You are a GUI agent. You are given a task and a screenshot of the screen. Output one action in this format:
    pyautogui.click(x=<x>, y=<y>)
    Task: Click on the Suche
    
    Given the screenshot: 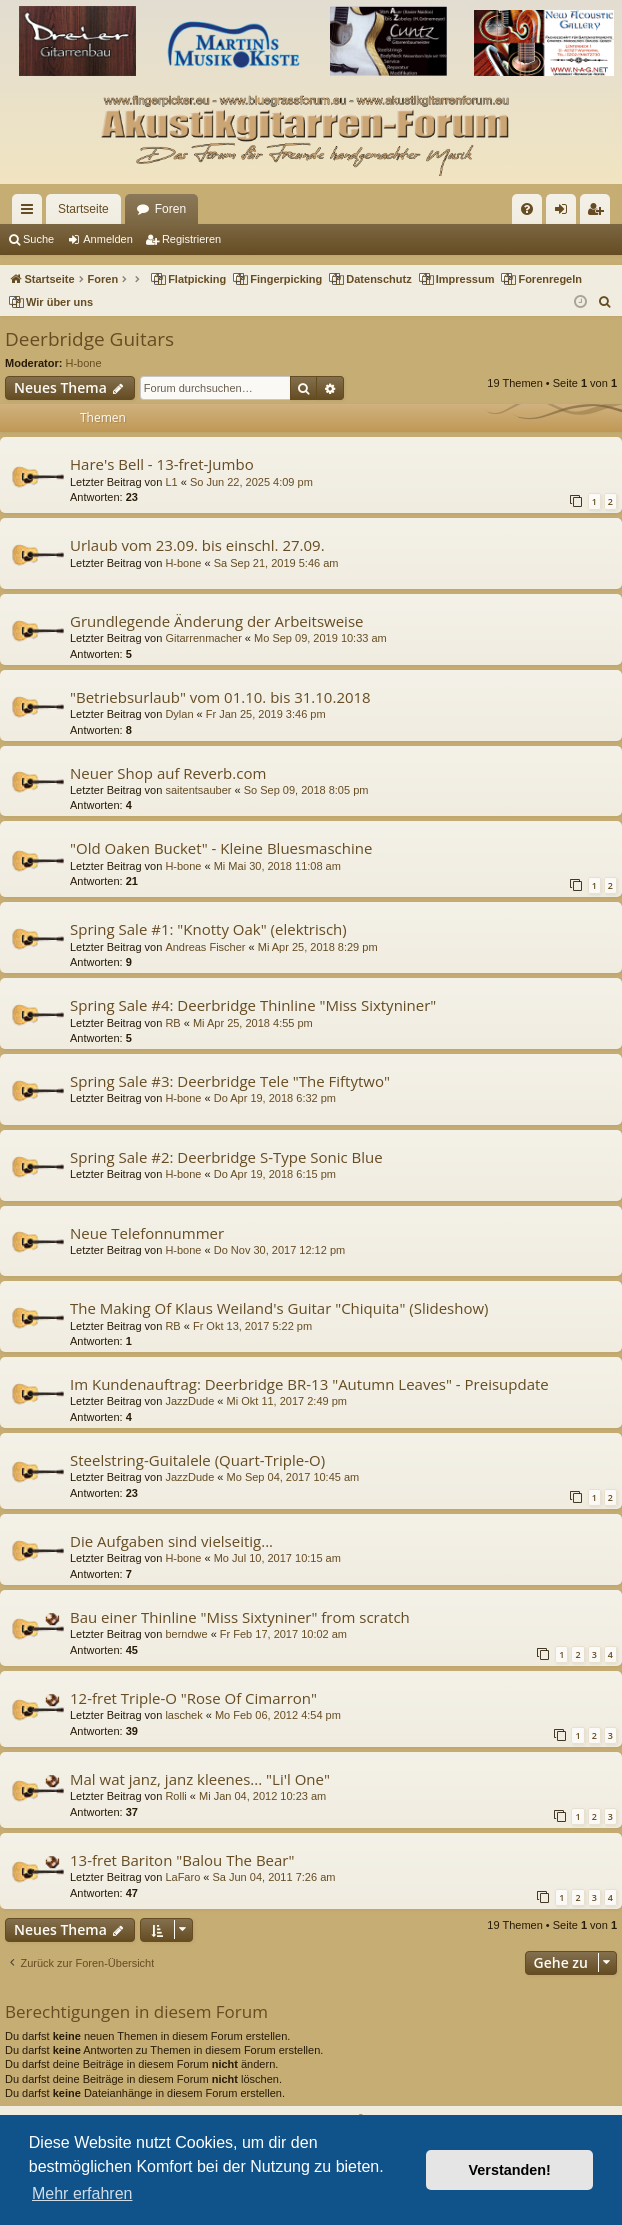 What is the action you would take?
    pyautogui.click(x=38, y=239)
    